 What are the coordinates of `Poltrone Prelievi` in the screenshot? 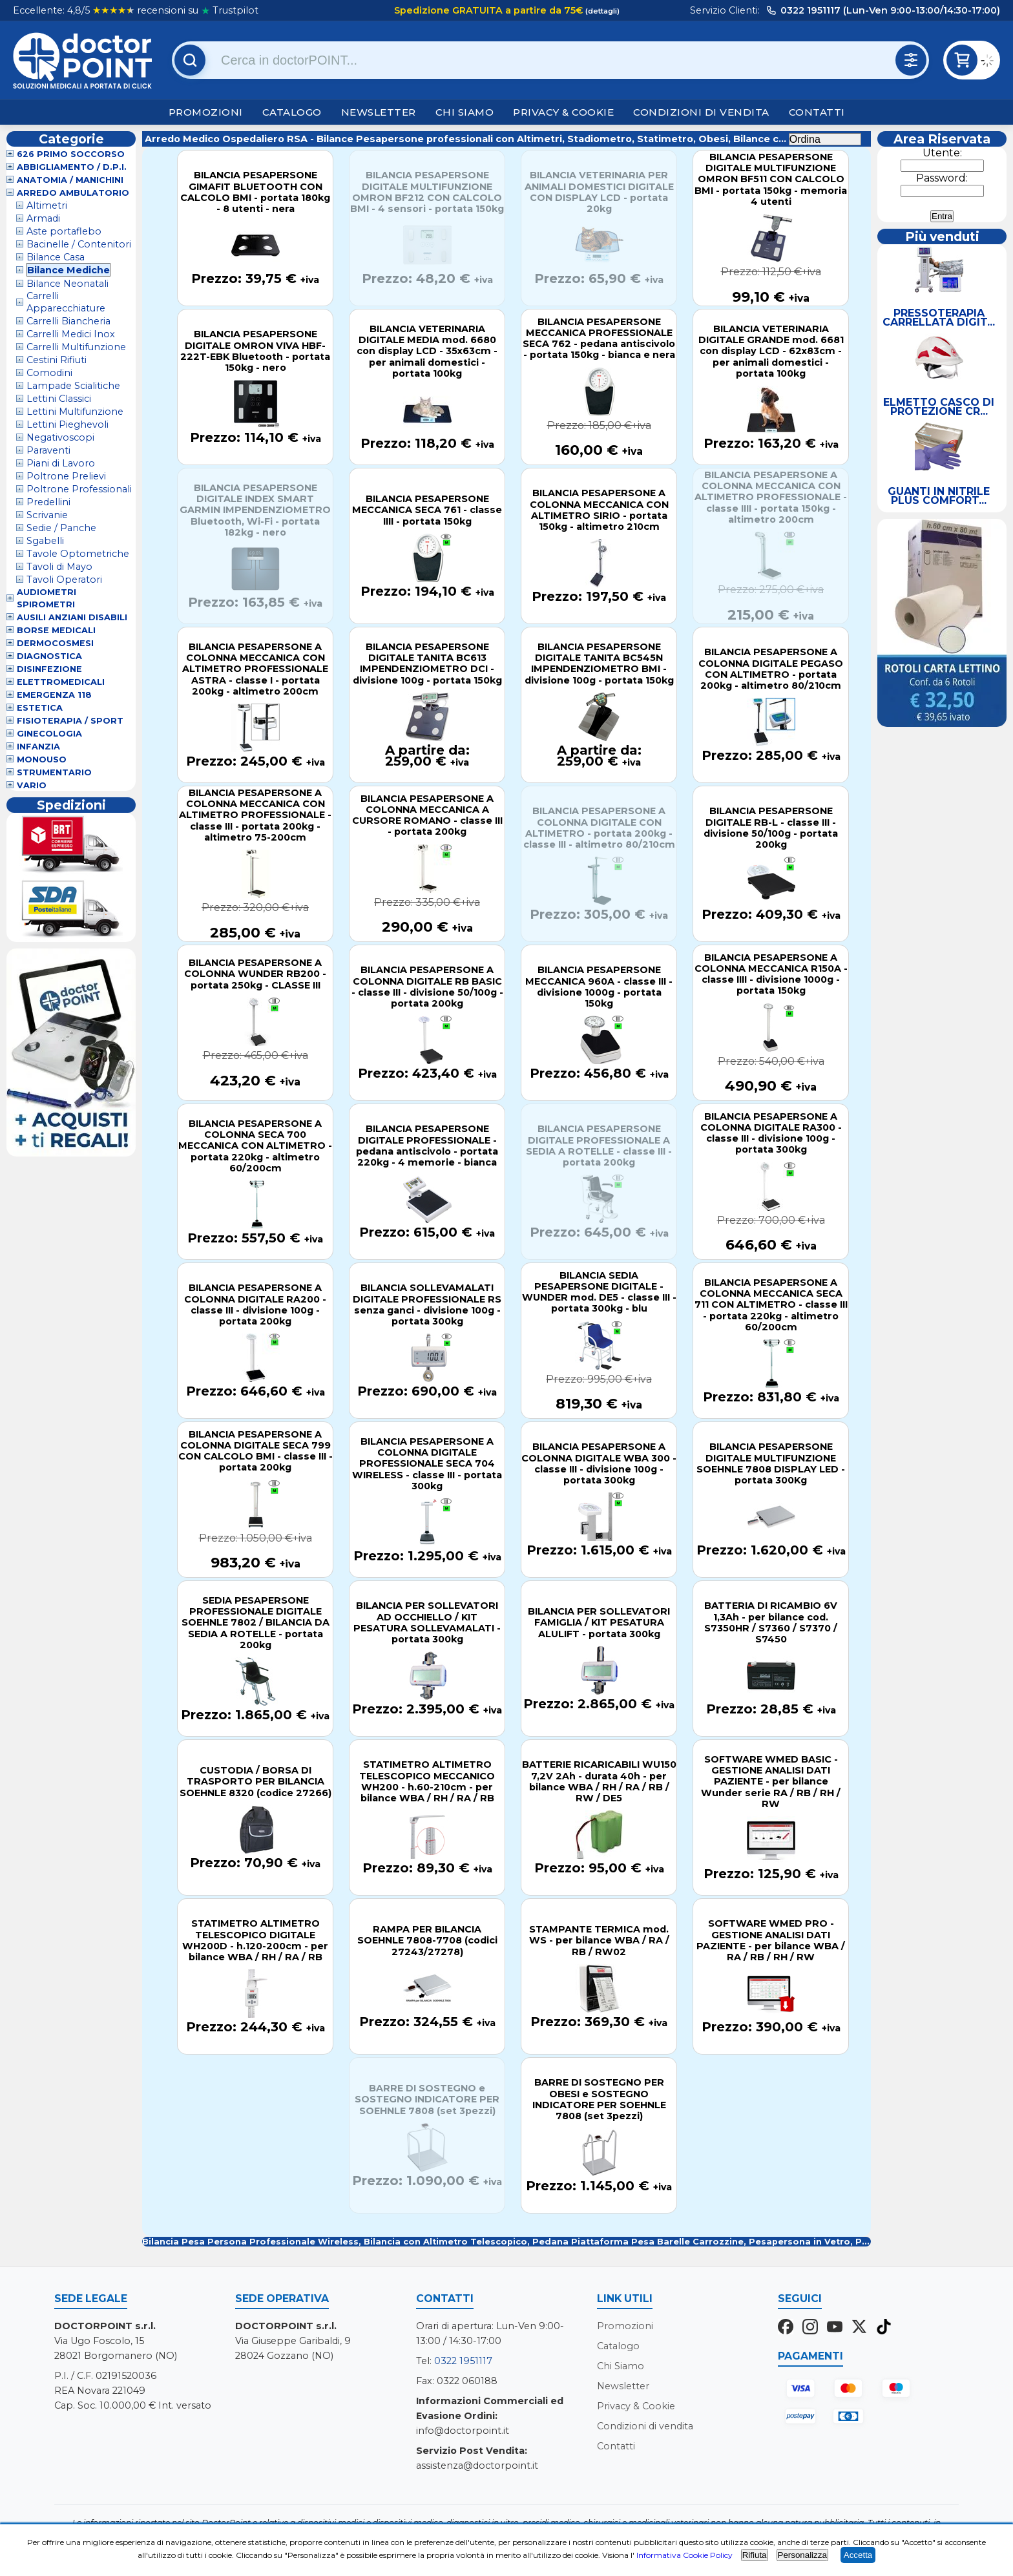 It's located at (66, 476).